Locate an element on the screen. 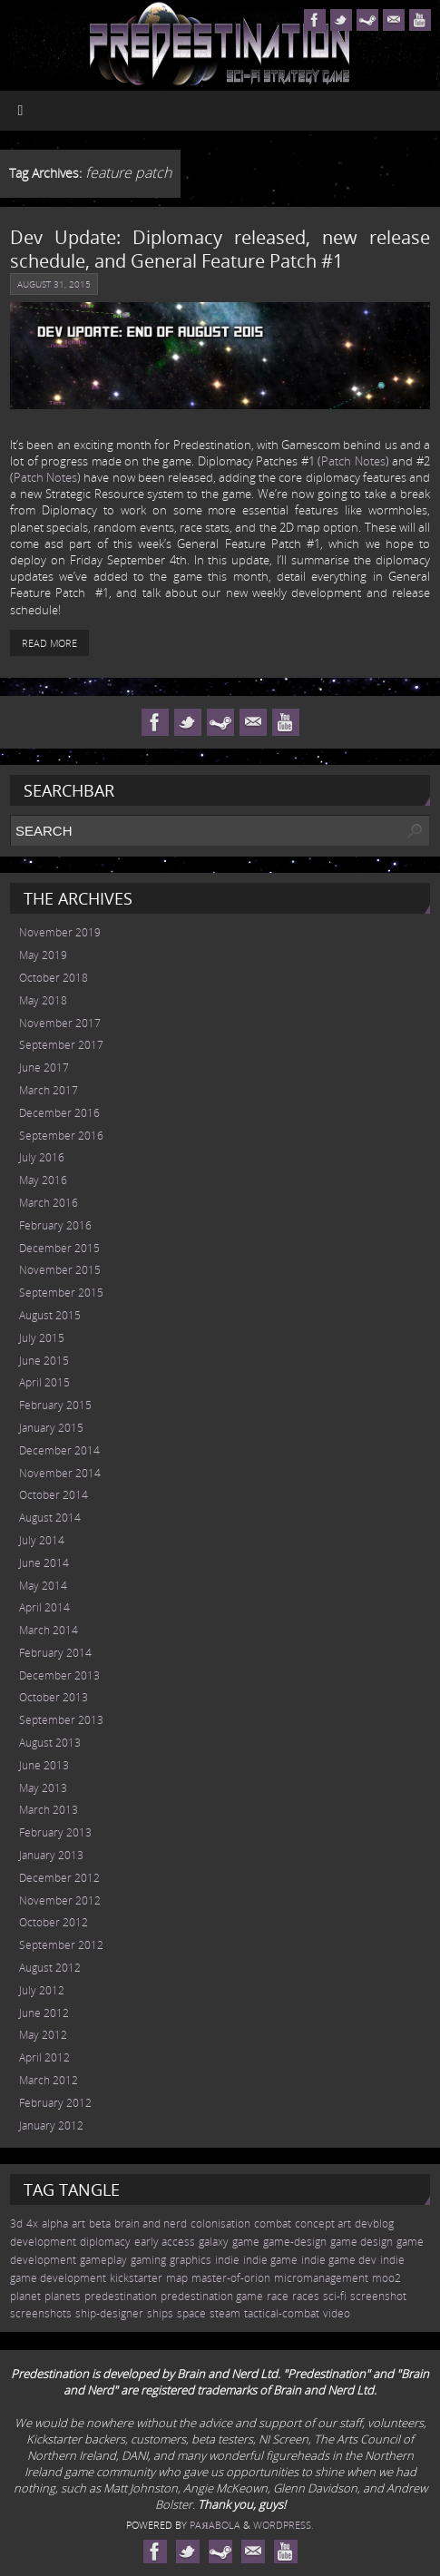 The height and width of the screenshot is (2576, 440). March 2016 is located at coordinates (48, 1202).